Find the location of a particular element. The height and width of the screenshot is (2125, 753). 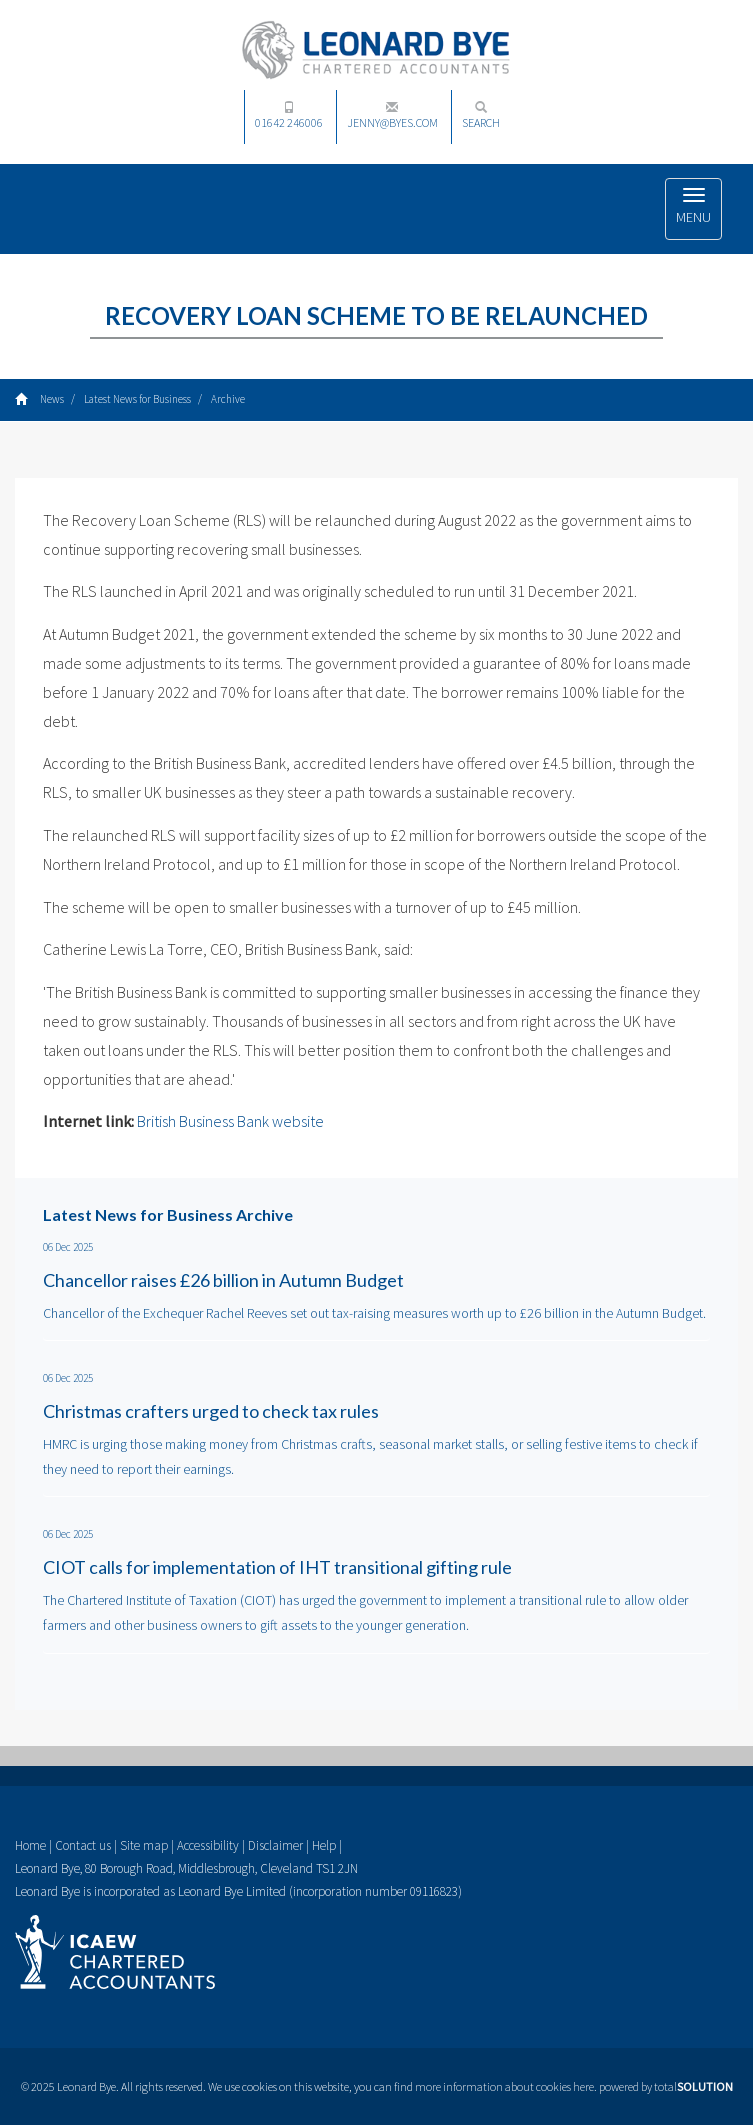

Contact us is located at coordinates (83, 1845).